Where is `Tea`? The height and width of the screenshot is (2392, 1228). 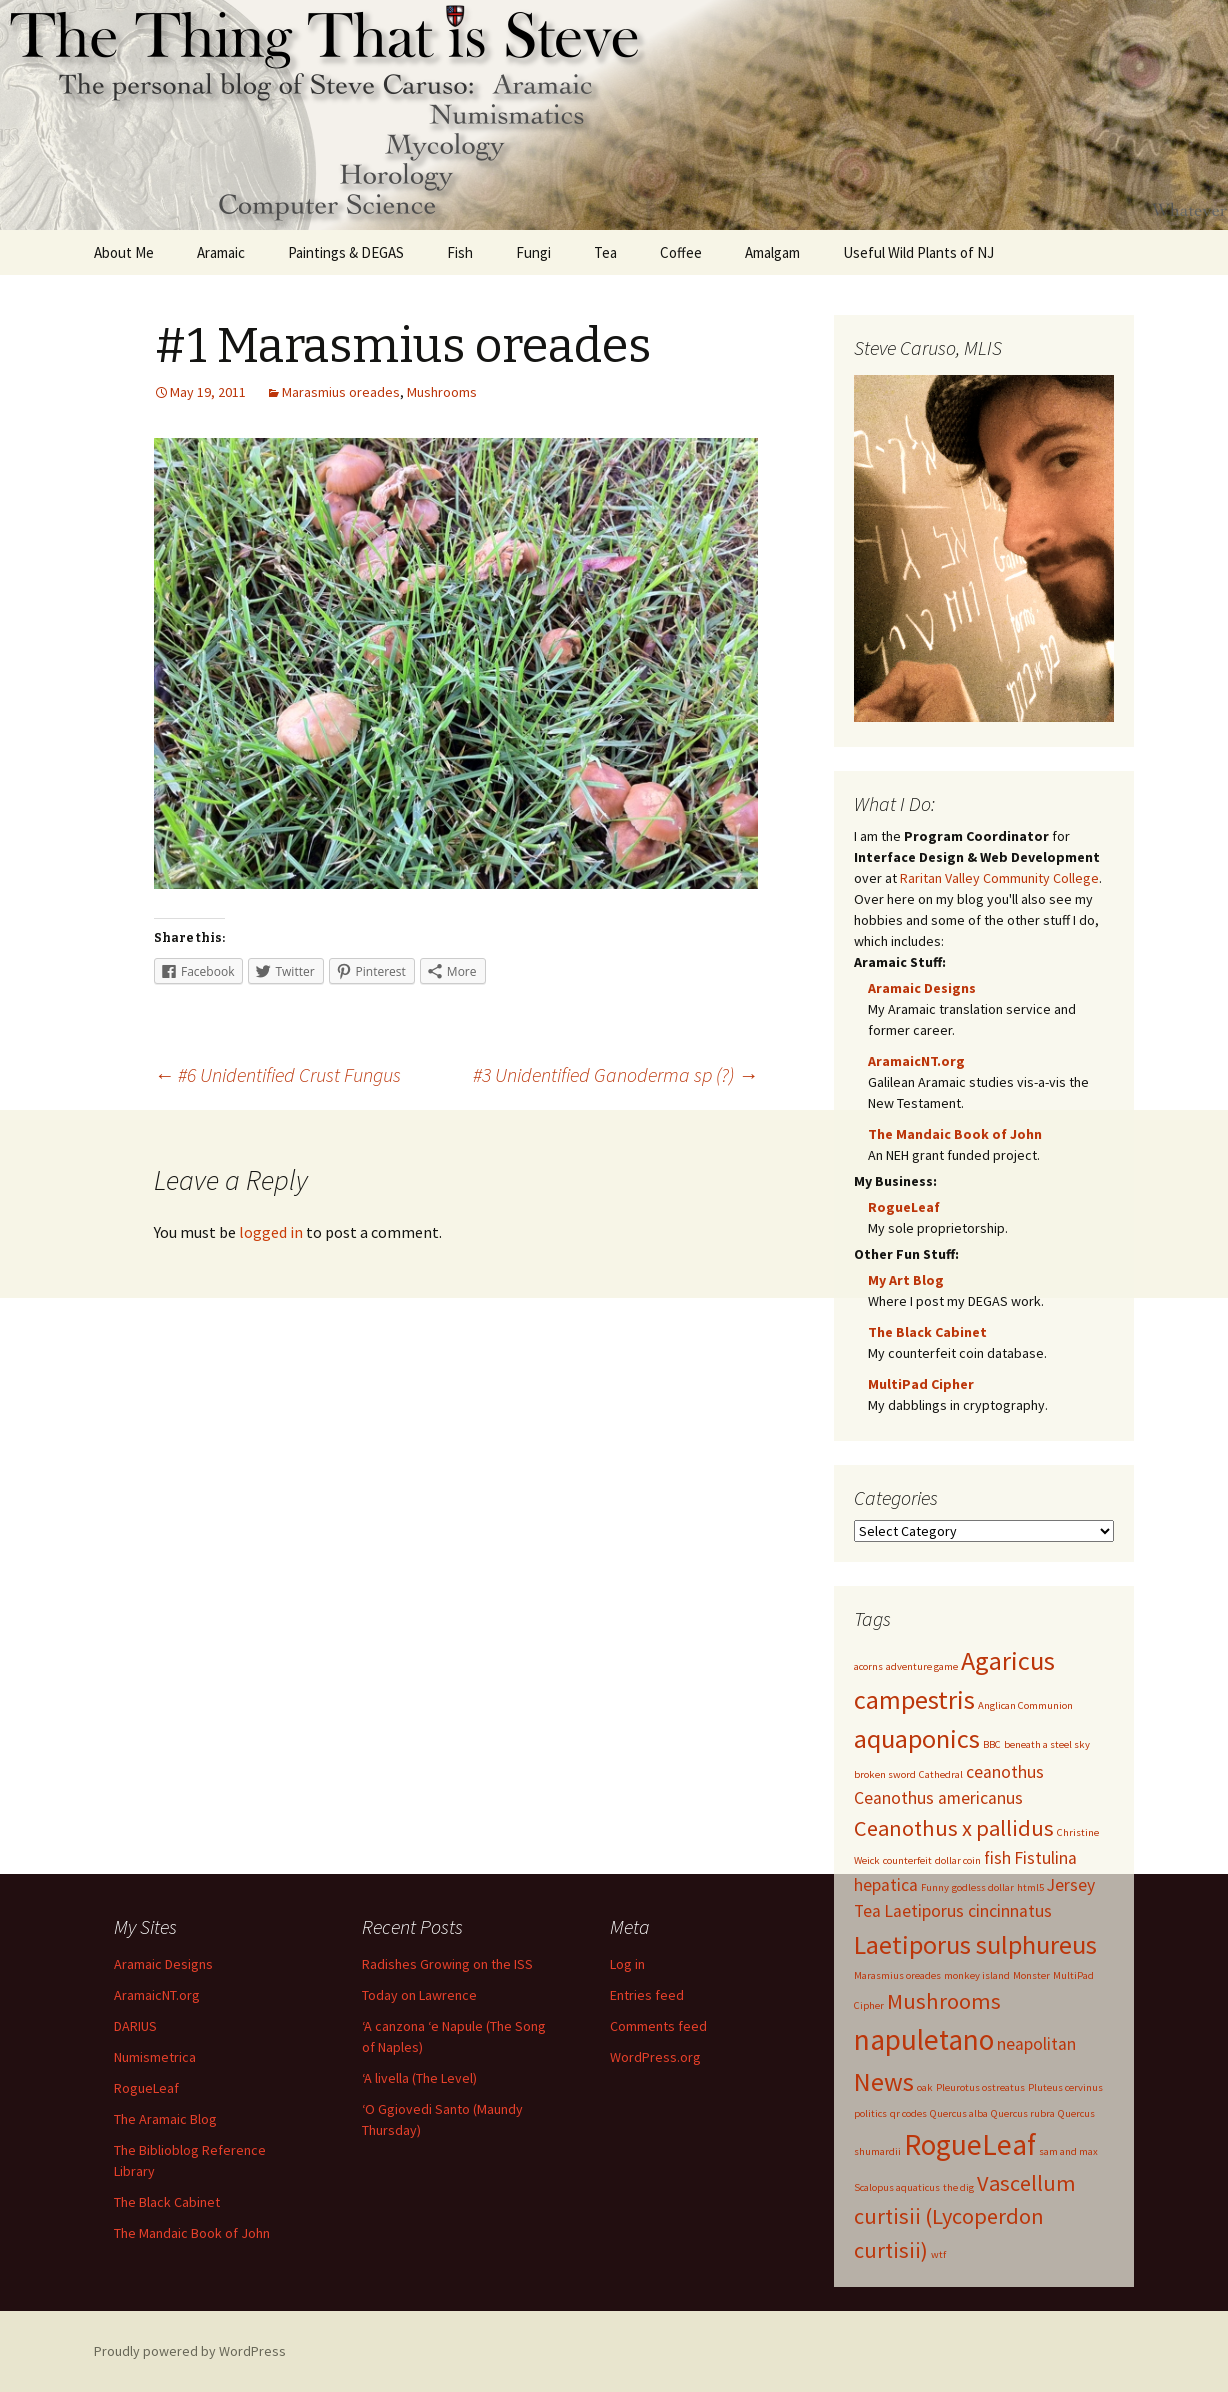 Tea is located at coordinates (605, 252).